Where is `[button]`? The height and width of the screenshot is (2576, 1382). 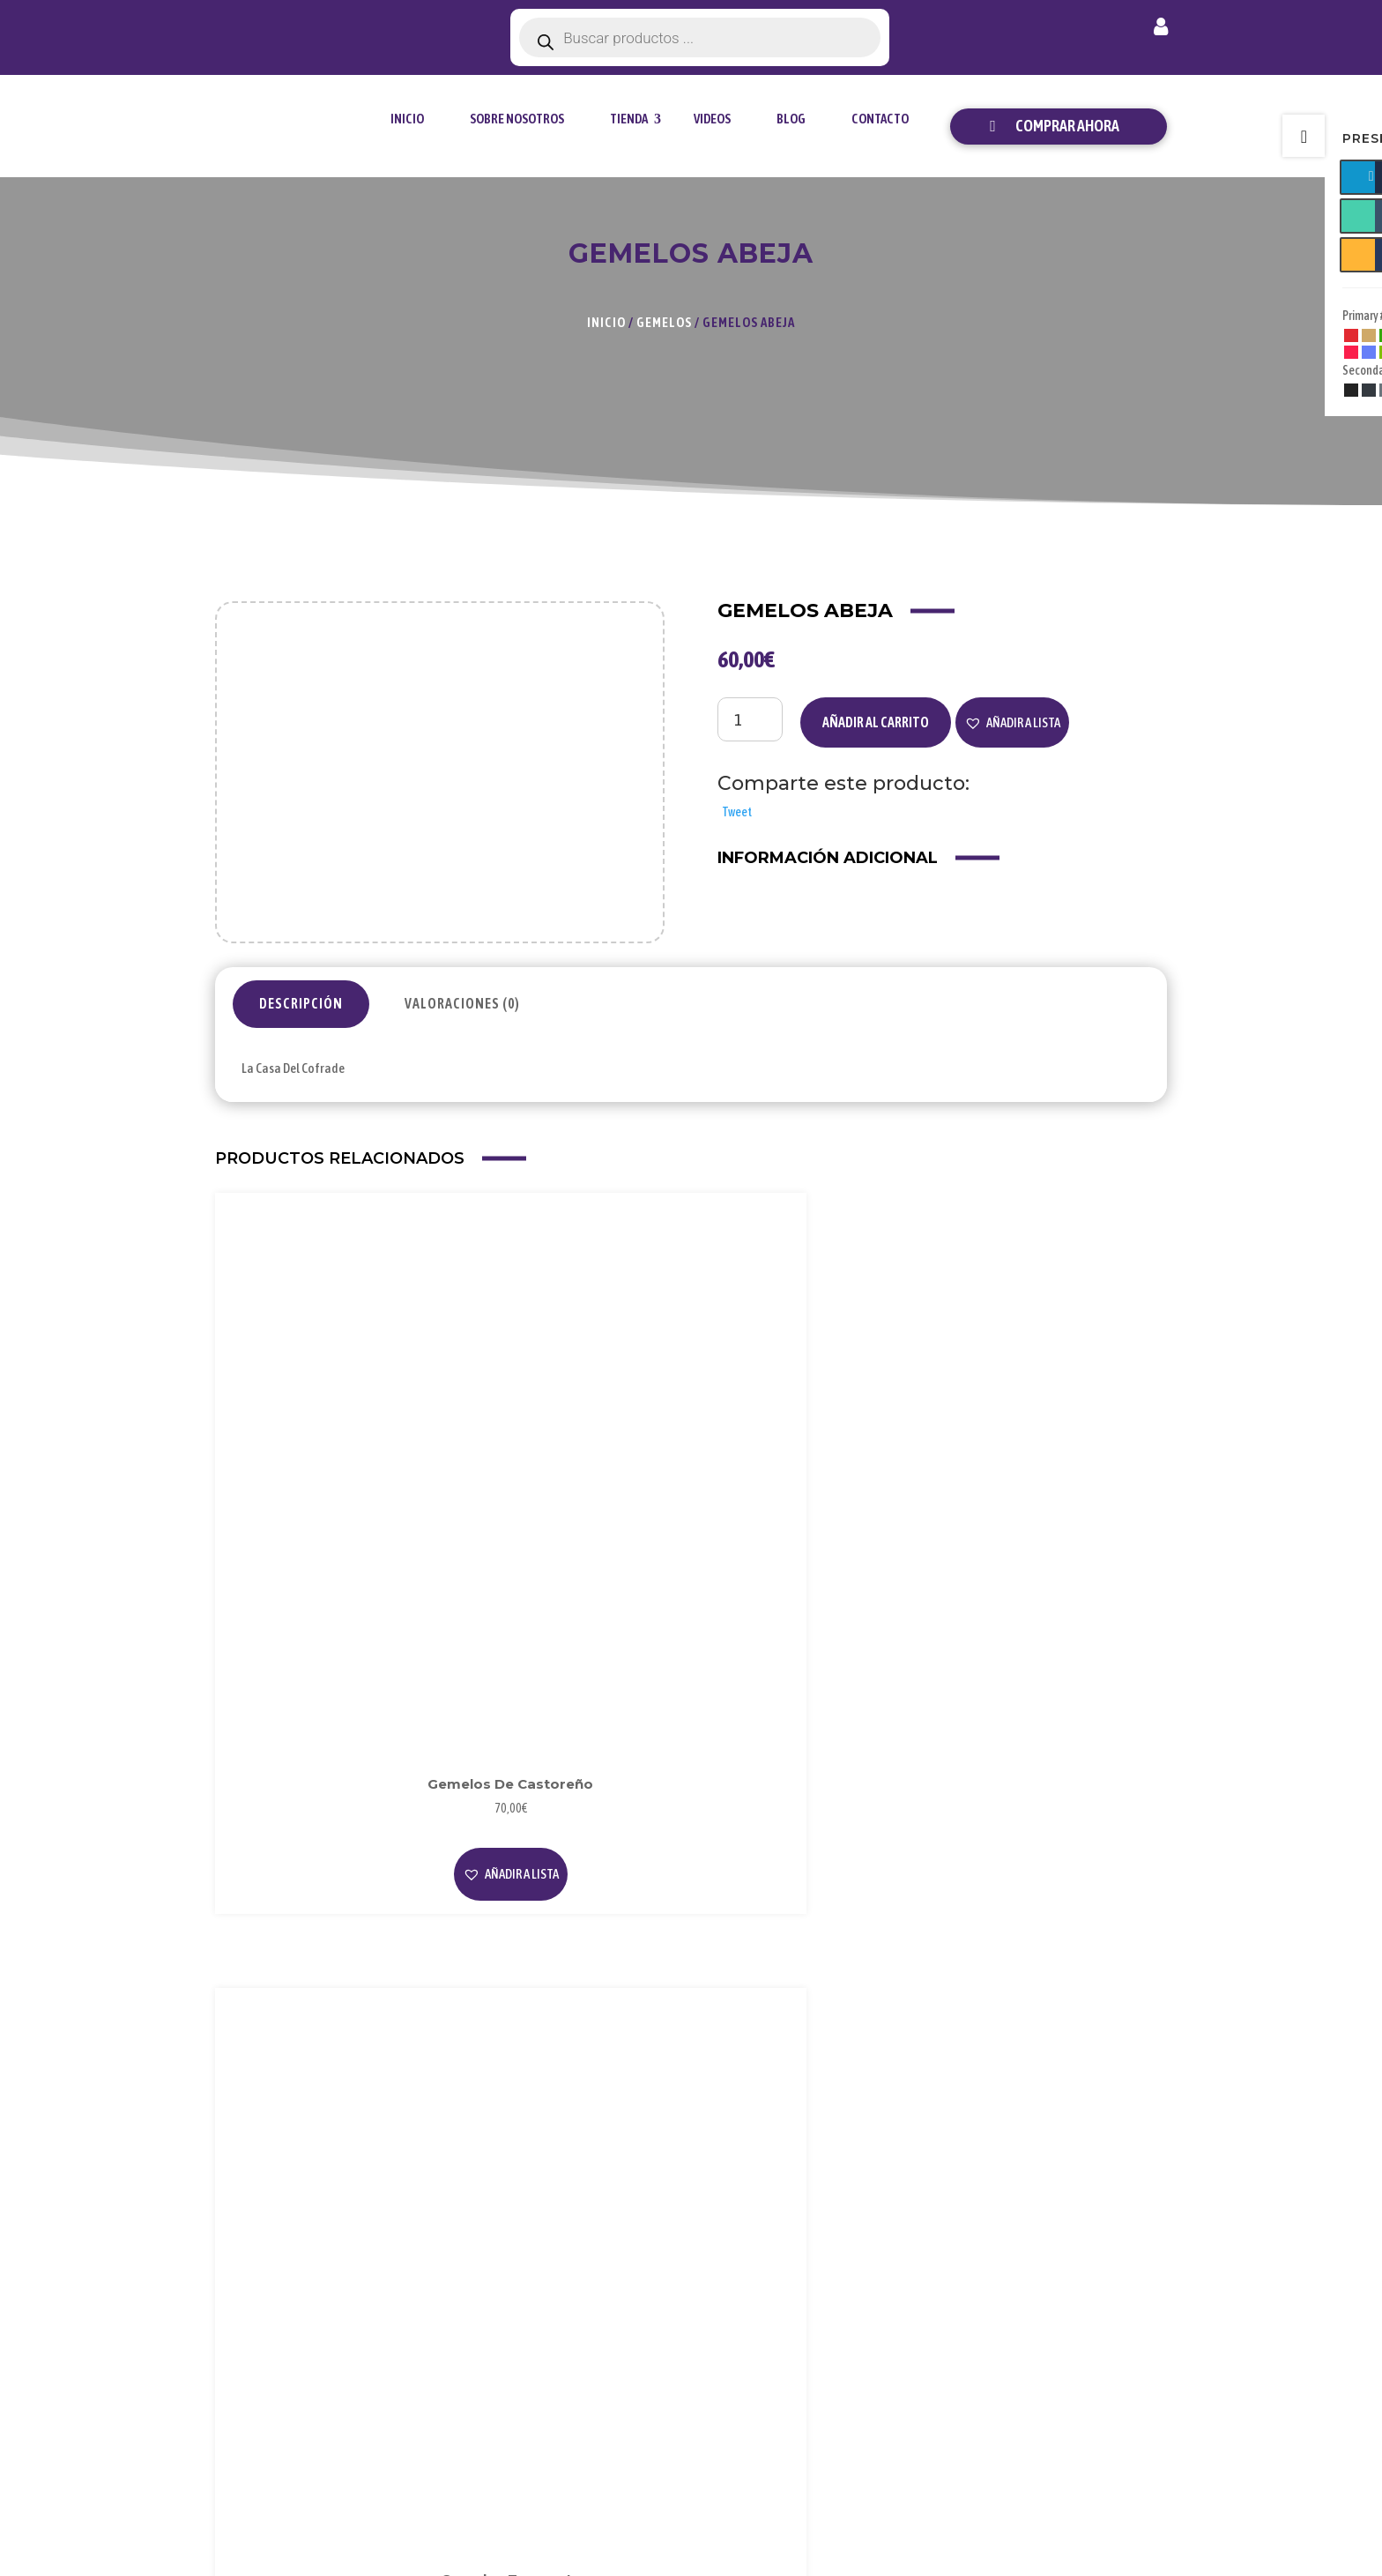 [button] is located at coordinates (1012, 722).